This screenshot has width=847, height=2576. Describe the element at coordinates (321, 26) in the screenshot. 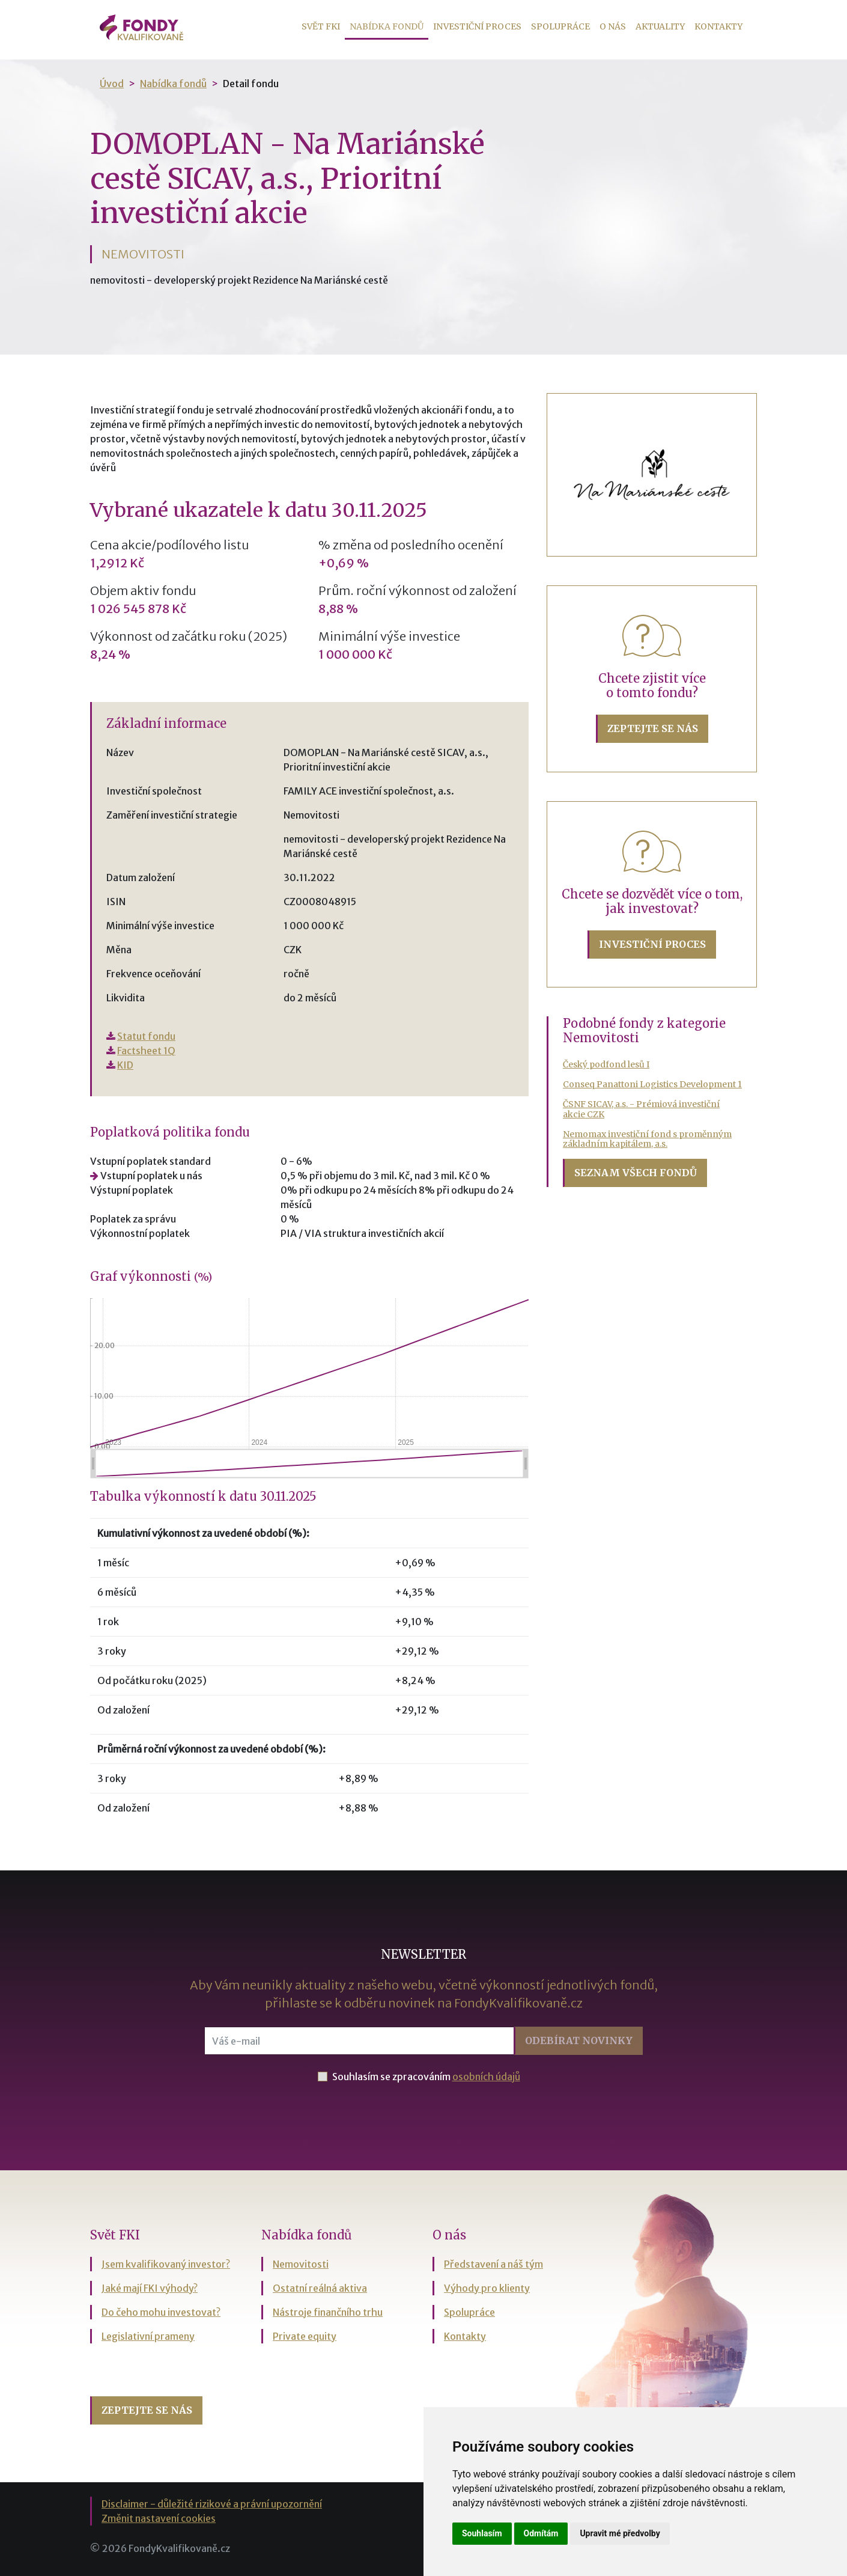

I see `Svět FKI` at that location.